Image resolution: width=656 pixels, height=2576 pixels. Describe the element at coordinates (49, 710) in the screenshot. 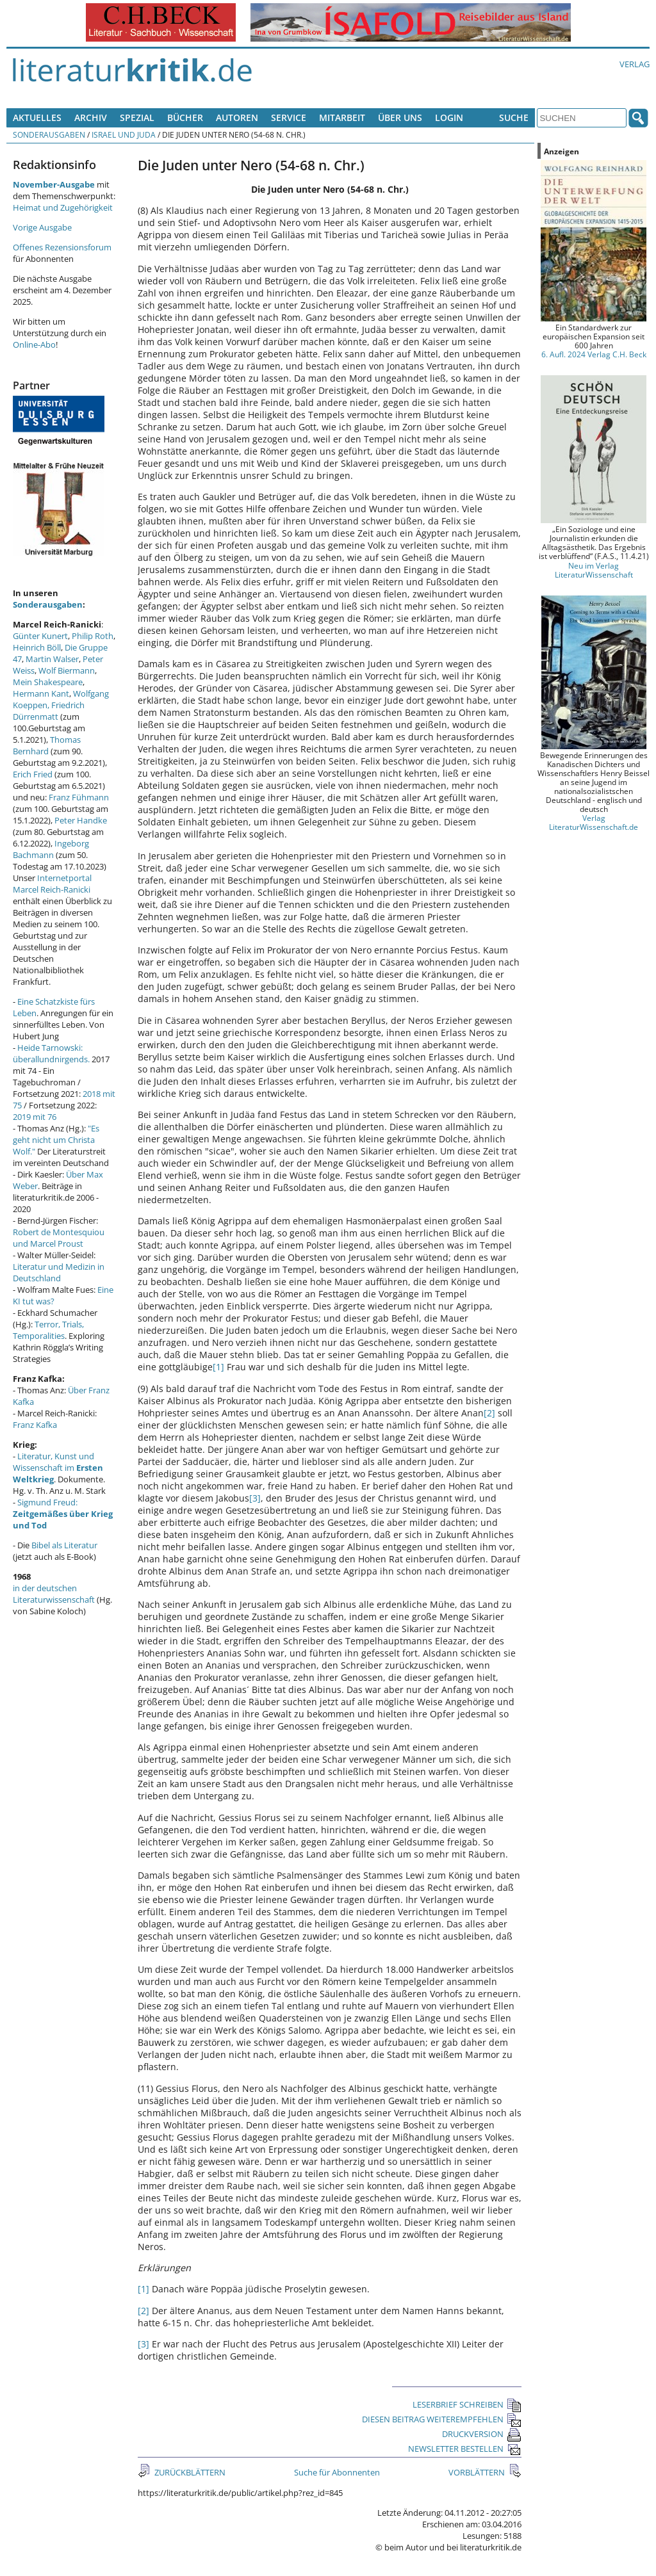

I see `Friedrich Dürrenmatt` at that location.